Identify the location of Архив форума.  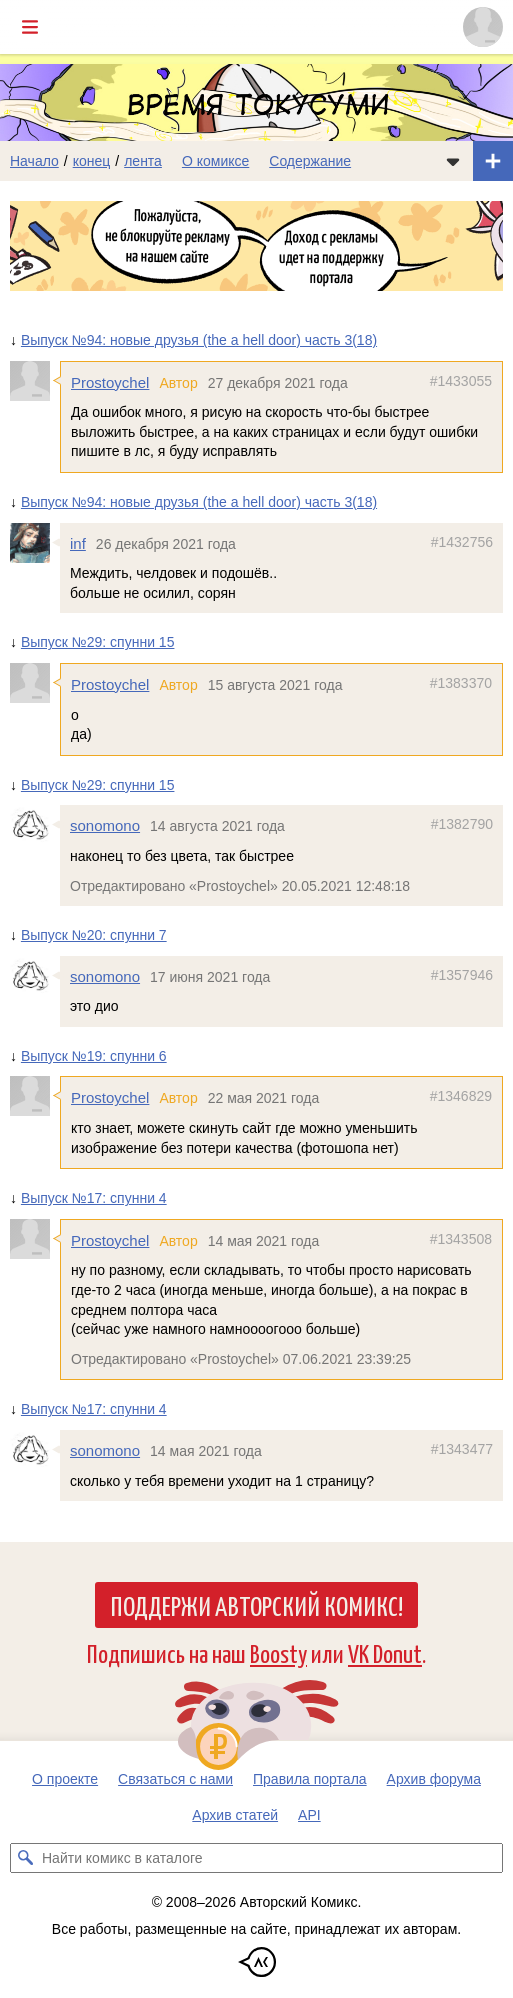
(434, 1779).